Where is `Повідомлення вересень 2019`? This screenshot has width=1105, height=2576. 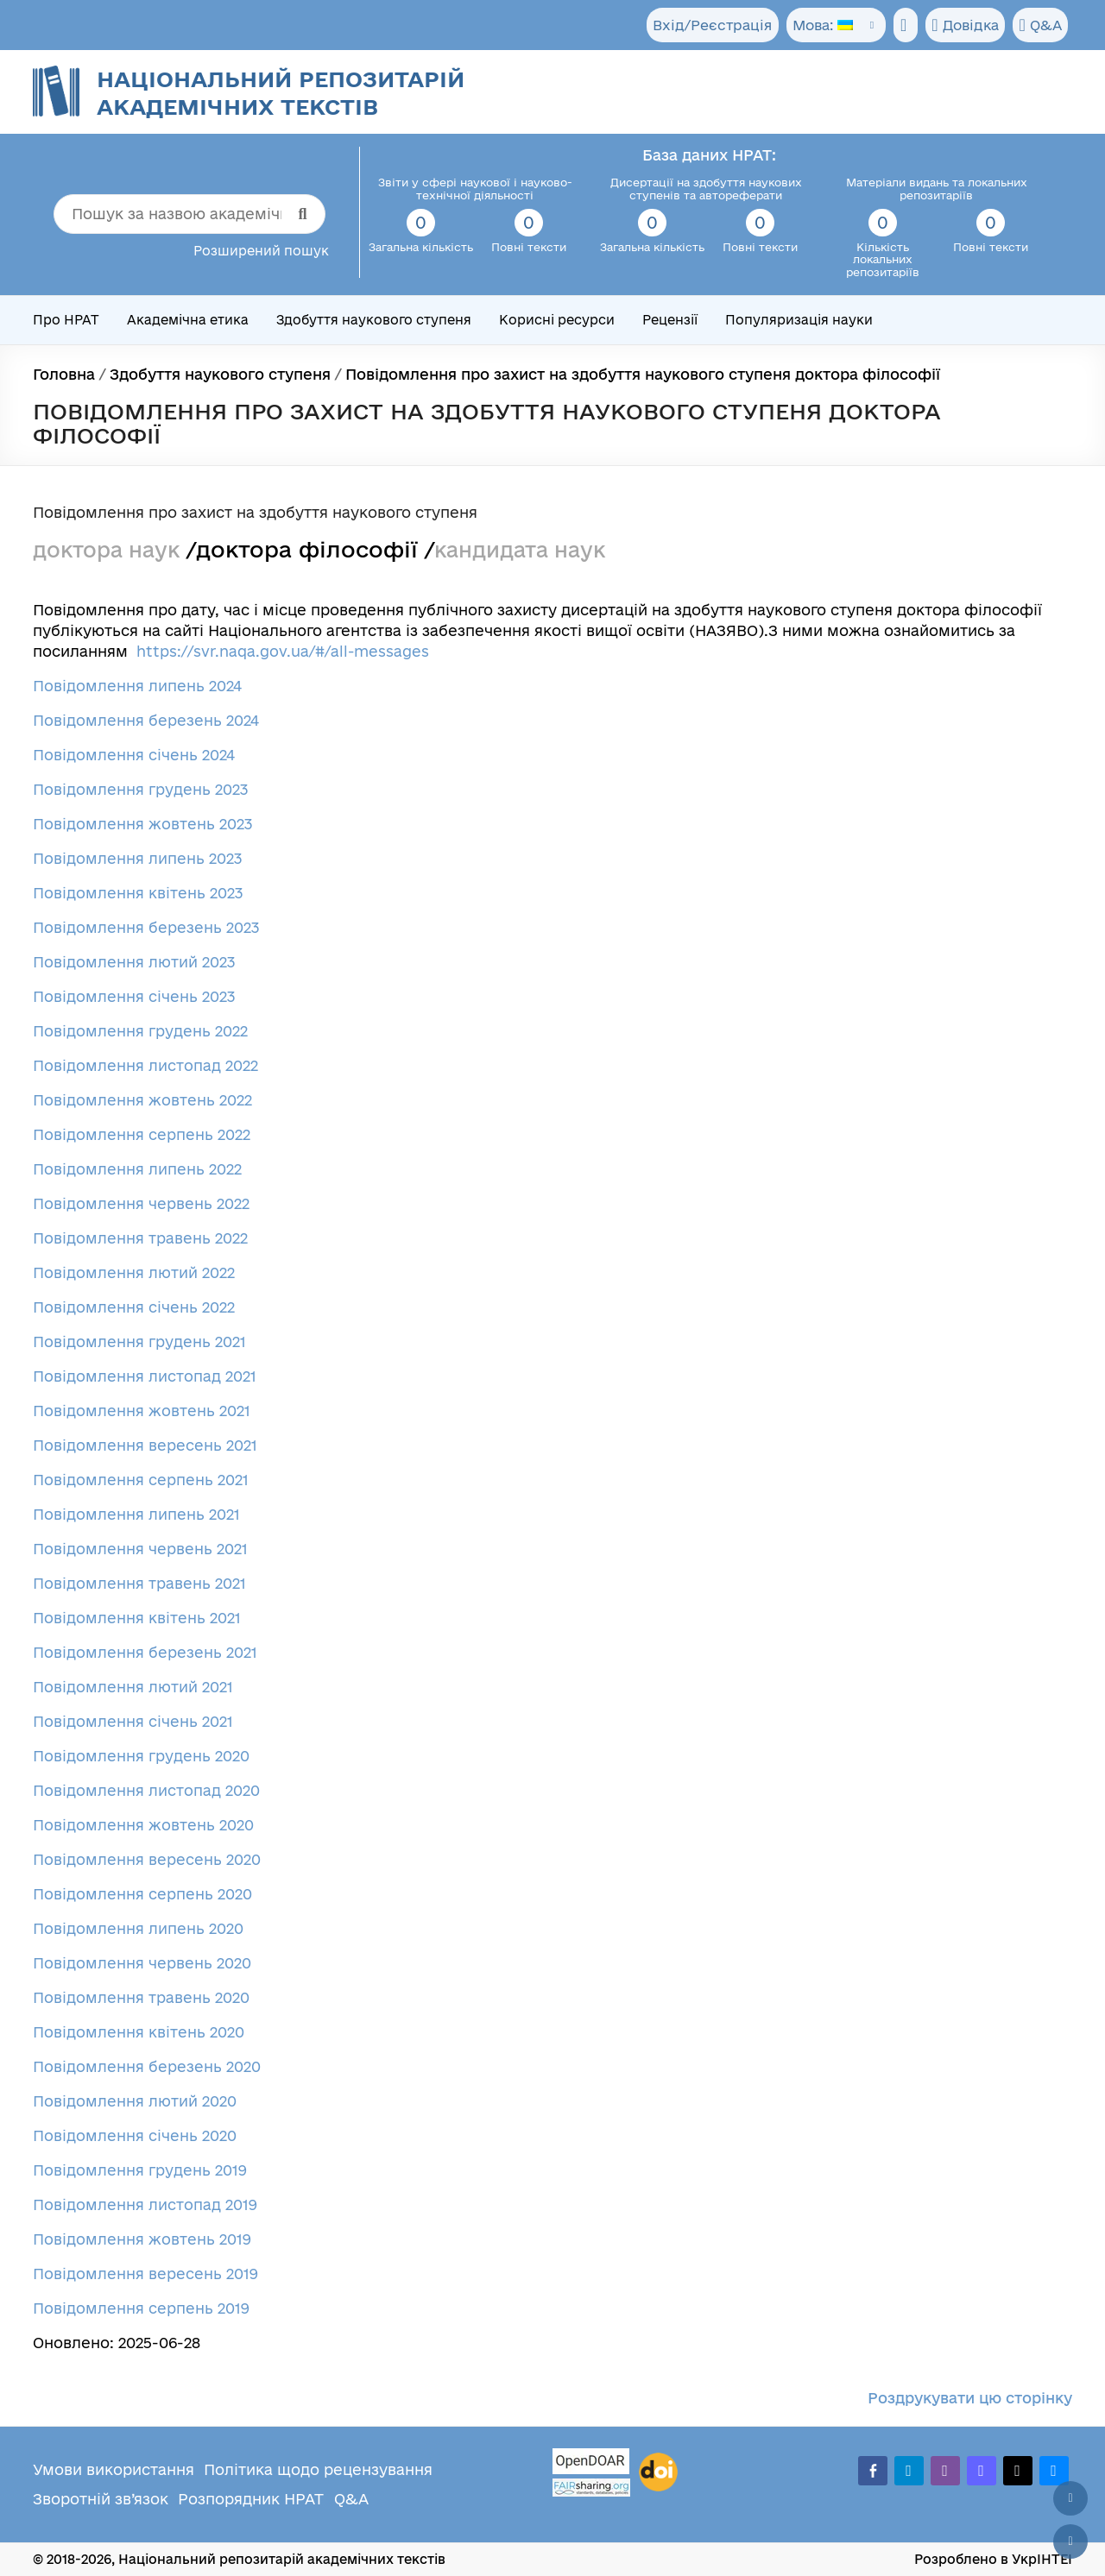 Повідомлення вересень 2019 is located at coordinates (145, 2273).